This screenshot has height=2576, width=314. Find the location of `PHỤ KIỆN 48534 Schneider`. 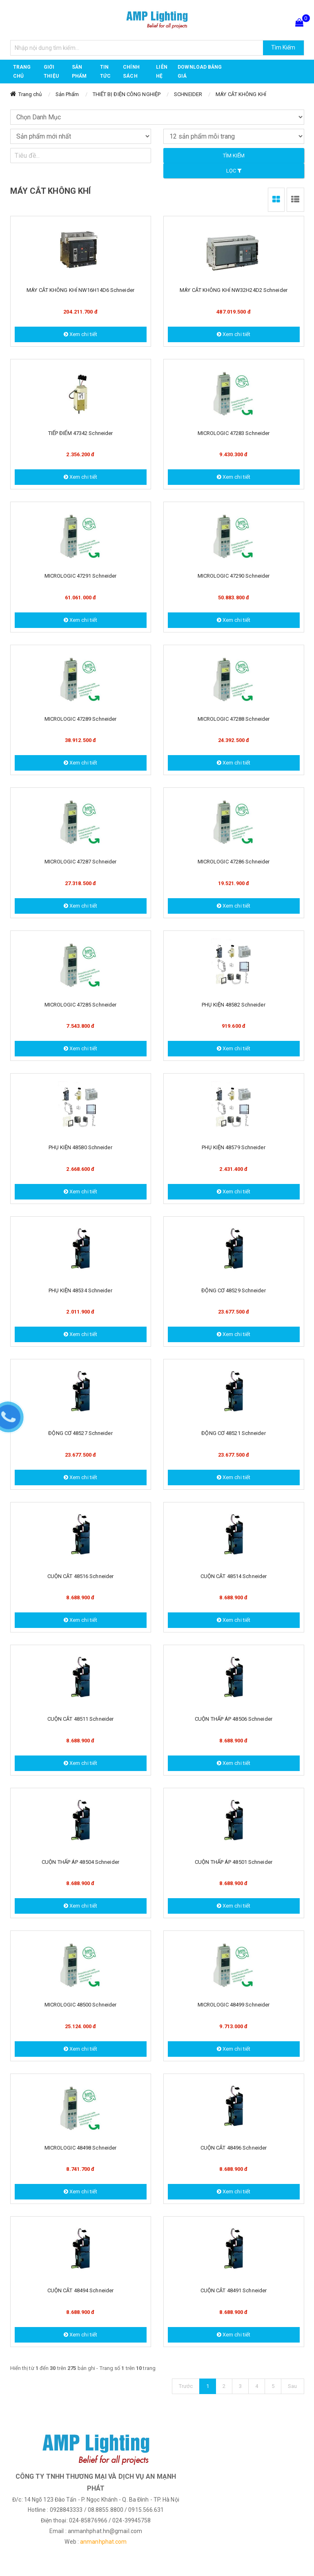

PHỤ KIỆN 48534 Schneider is located at coordinates (80, 1290).